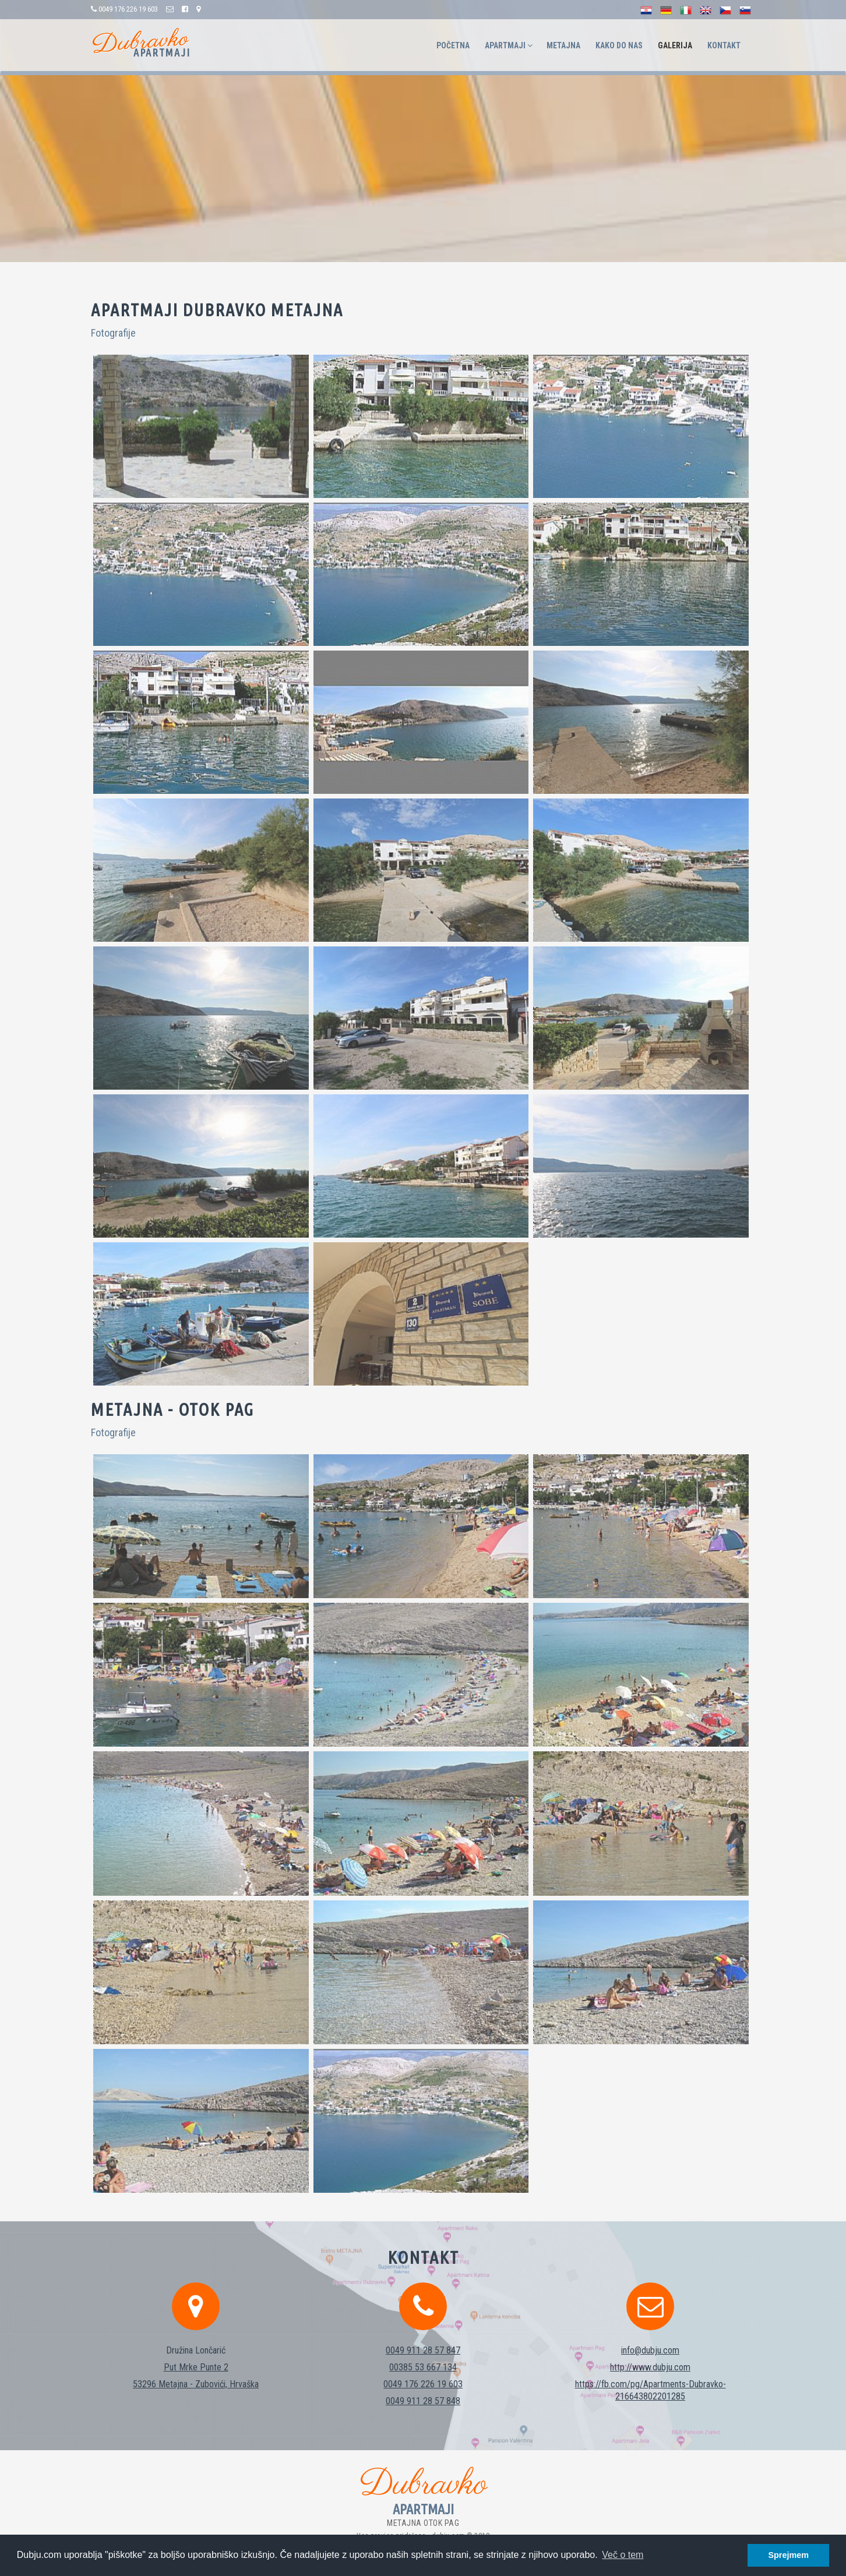 This screenshot has width=846, height=2576. Describe the element at coordinates (650, 2350) in the screenshot. I see `http://www.dubju.com` at that location.